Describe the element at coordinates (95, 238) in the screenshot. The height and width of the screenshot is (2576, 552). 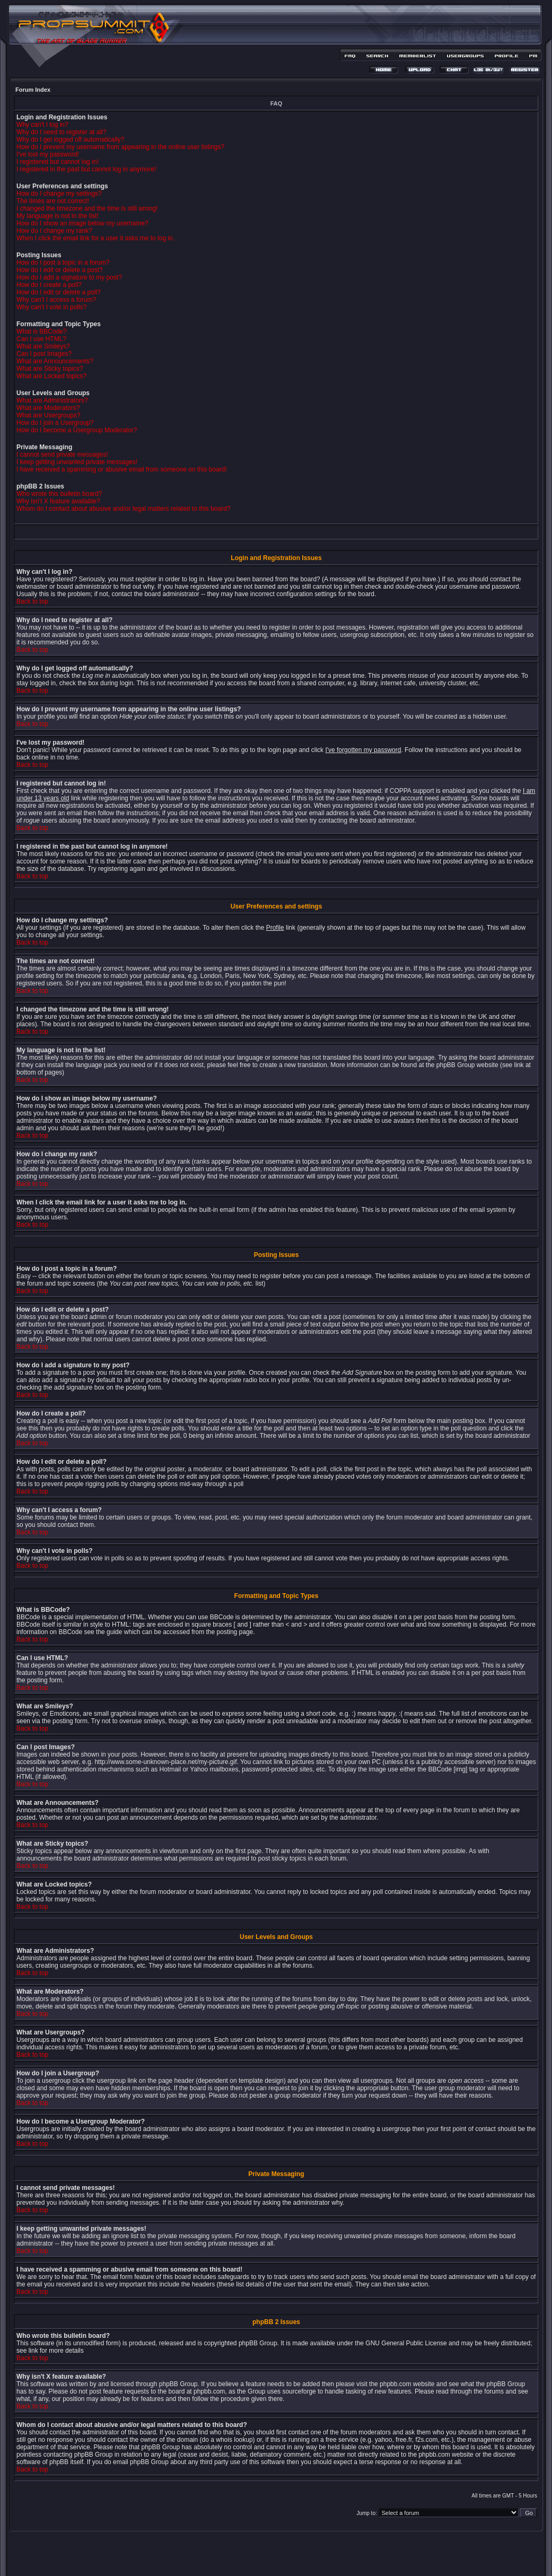
I see `When I click the email link for a user it asks me to log in.` at that location.